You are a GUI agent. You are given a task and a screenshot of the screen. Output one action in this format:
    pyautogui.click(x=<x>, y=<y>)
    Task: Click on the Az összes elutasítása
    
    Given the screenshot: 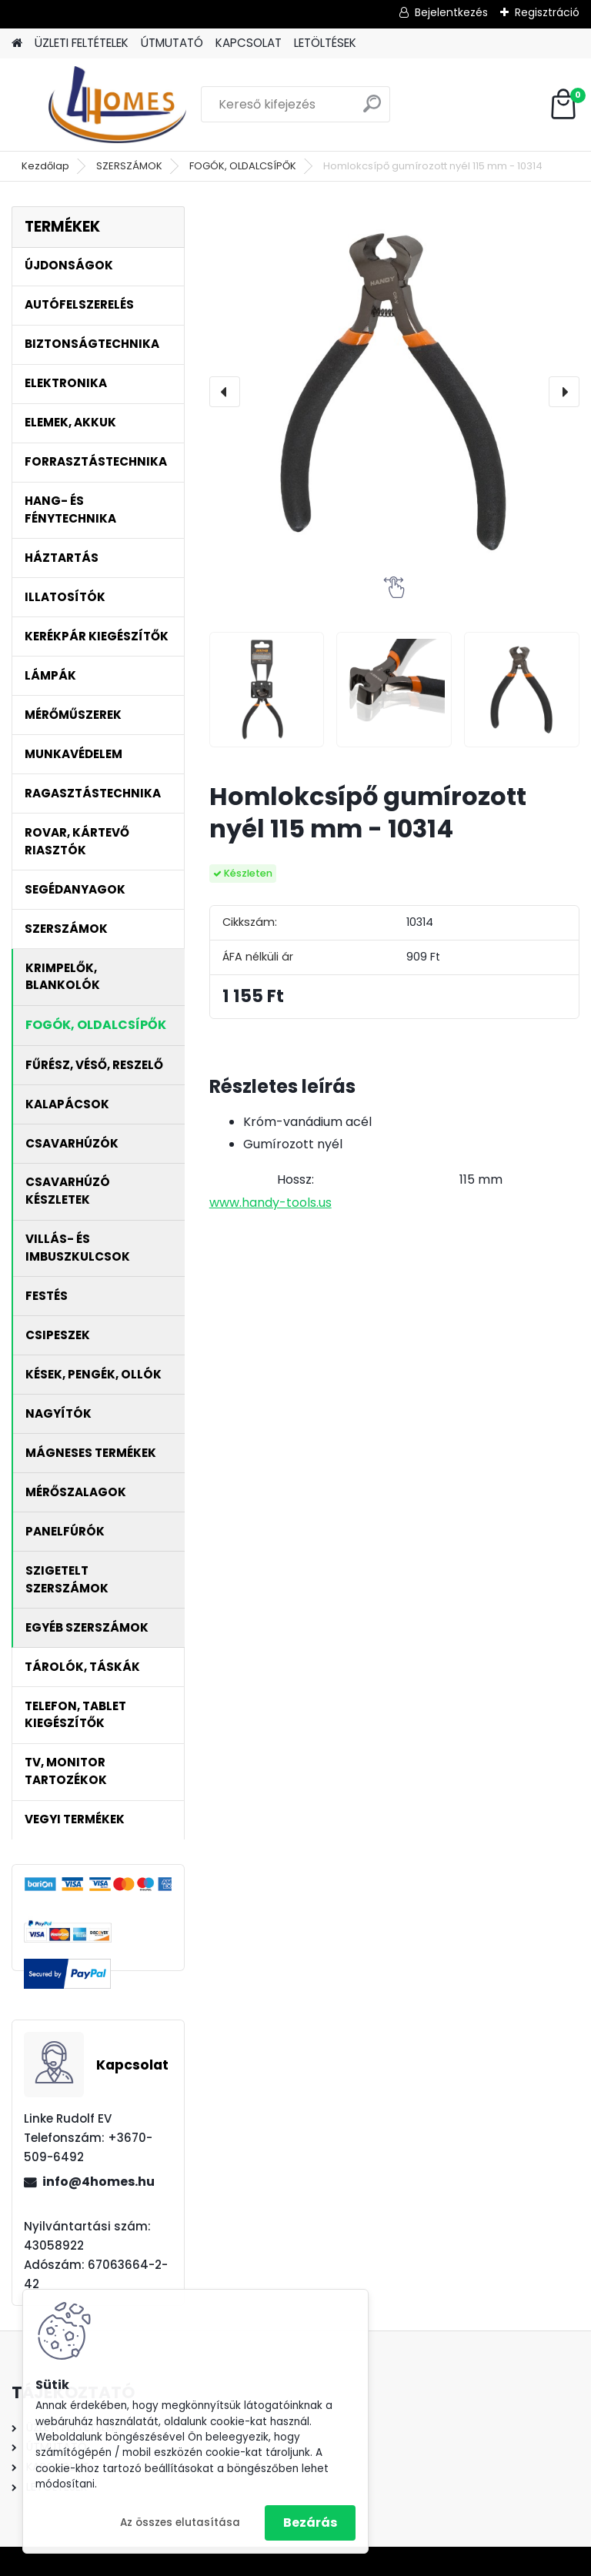 What is the action you would take?
    pyautogui.click(x=180, y=2522)
    